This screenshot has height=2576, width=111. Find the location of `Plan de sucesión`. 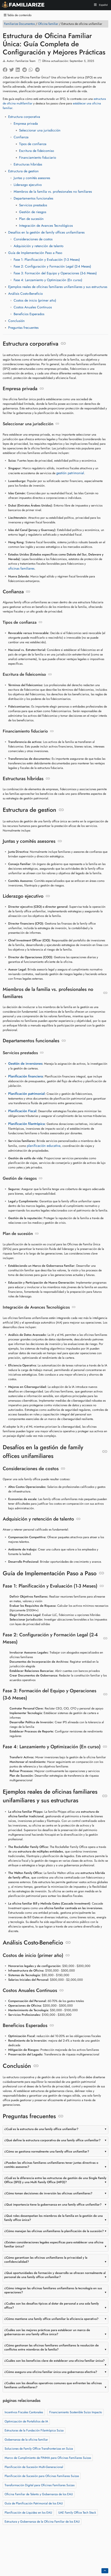

Plan de sucesión is located at coordinates (31, 218).